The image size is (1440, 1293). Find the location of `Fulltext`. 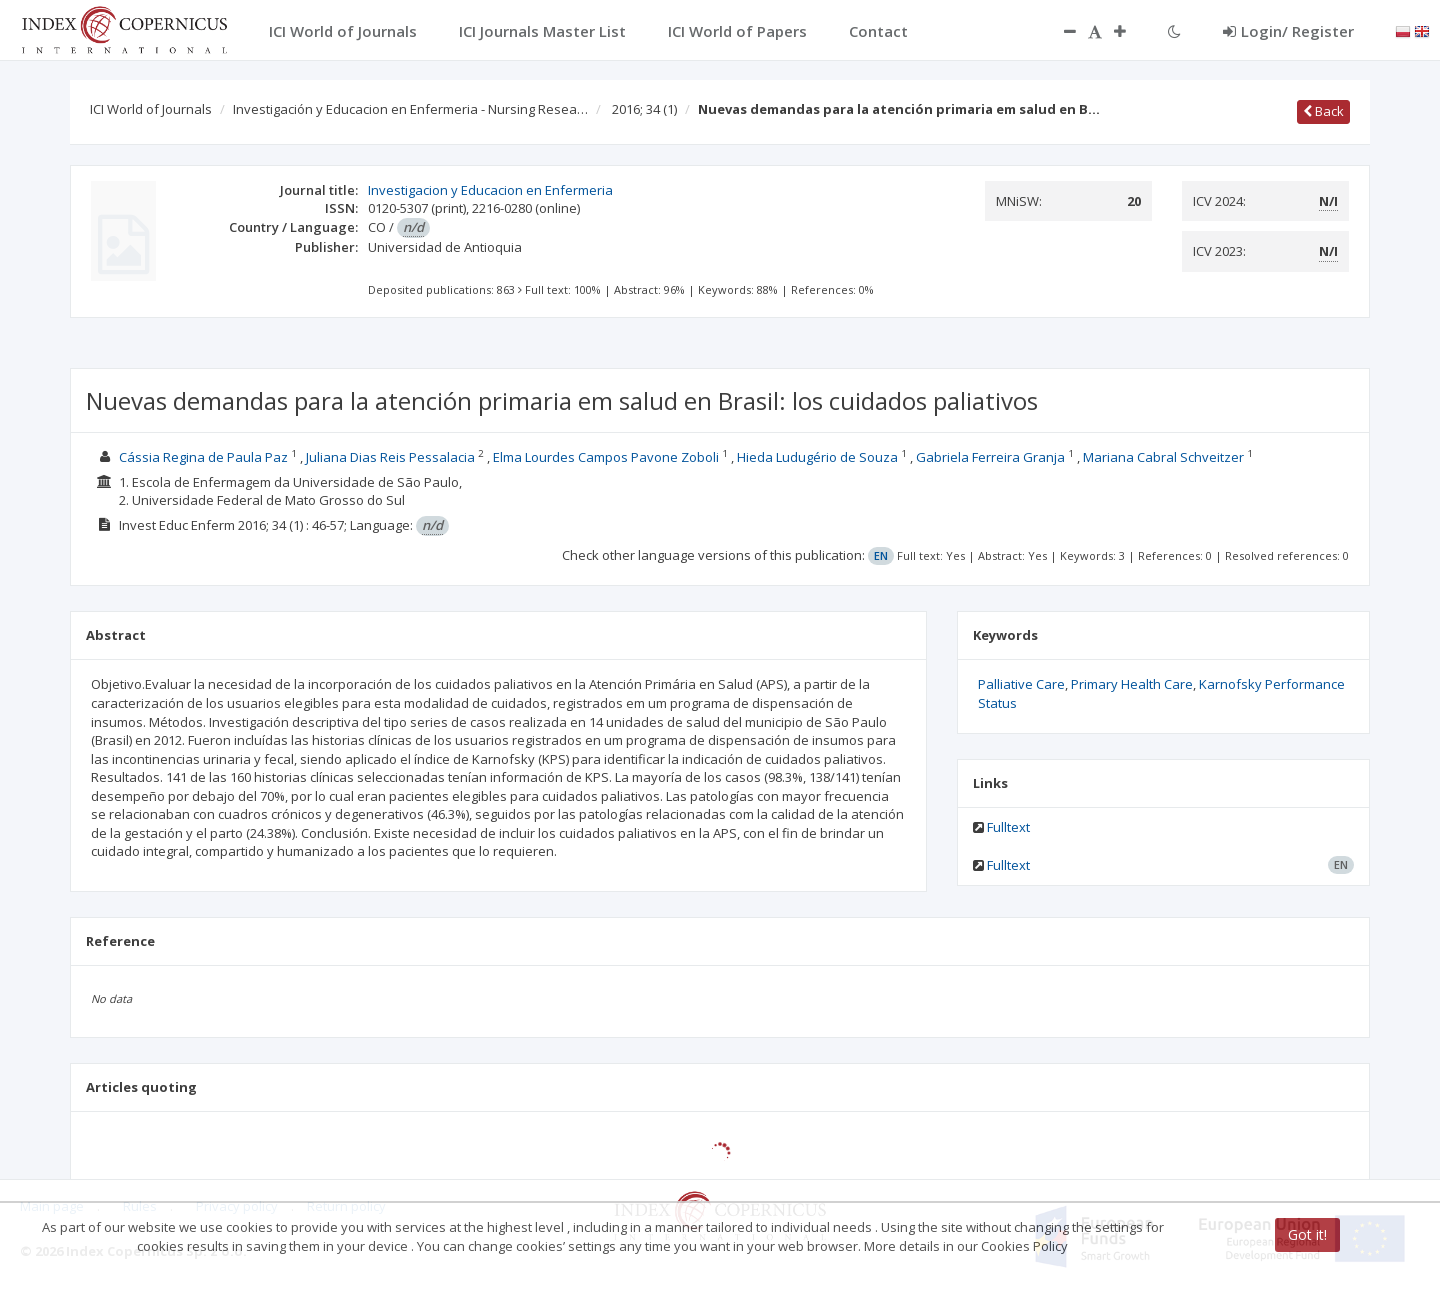

Fulltext is located at coordinates (1008, 827).